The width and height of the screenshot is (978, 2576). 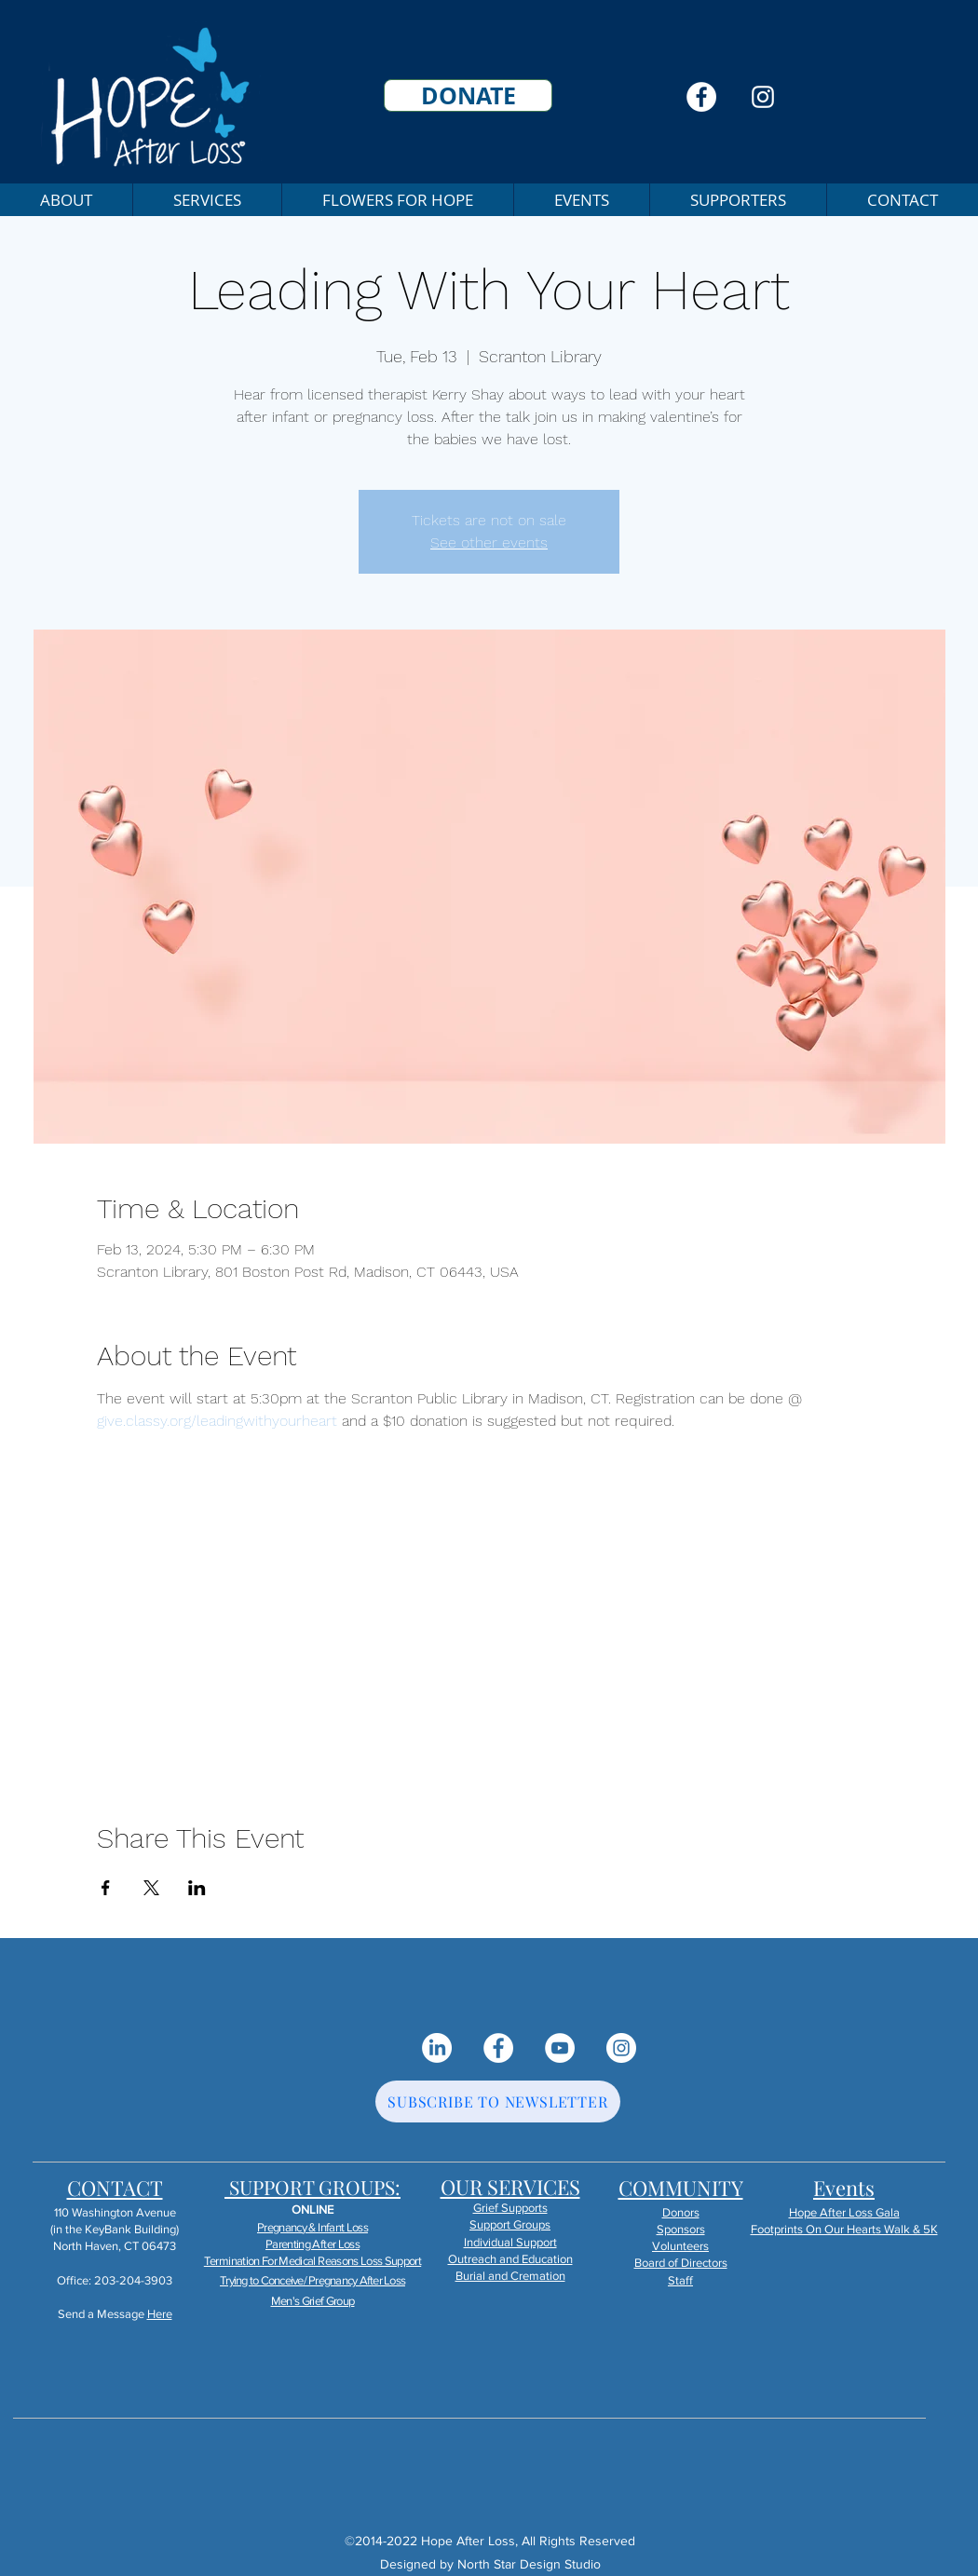 What do you see at coordinates (763, 97) in the screenshot?
I see `[Instagram]` at bounding box center [763, 97].